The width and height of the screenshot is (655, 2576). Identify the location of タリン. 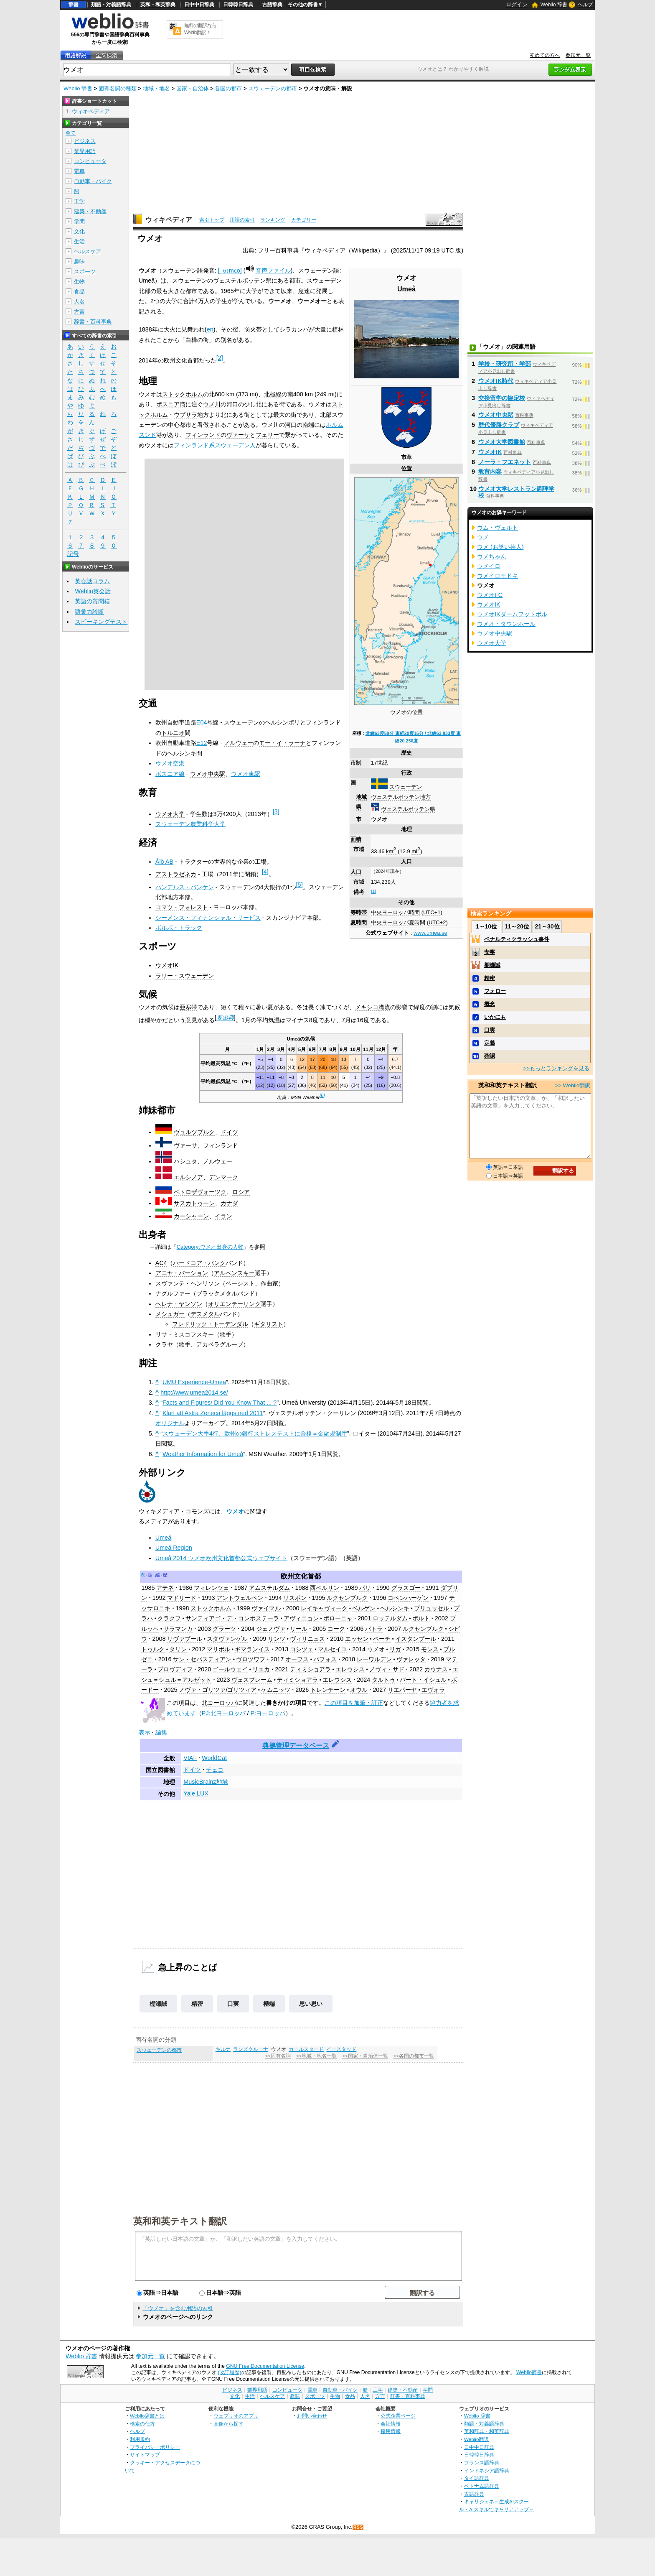
(178, 1649).